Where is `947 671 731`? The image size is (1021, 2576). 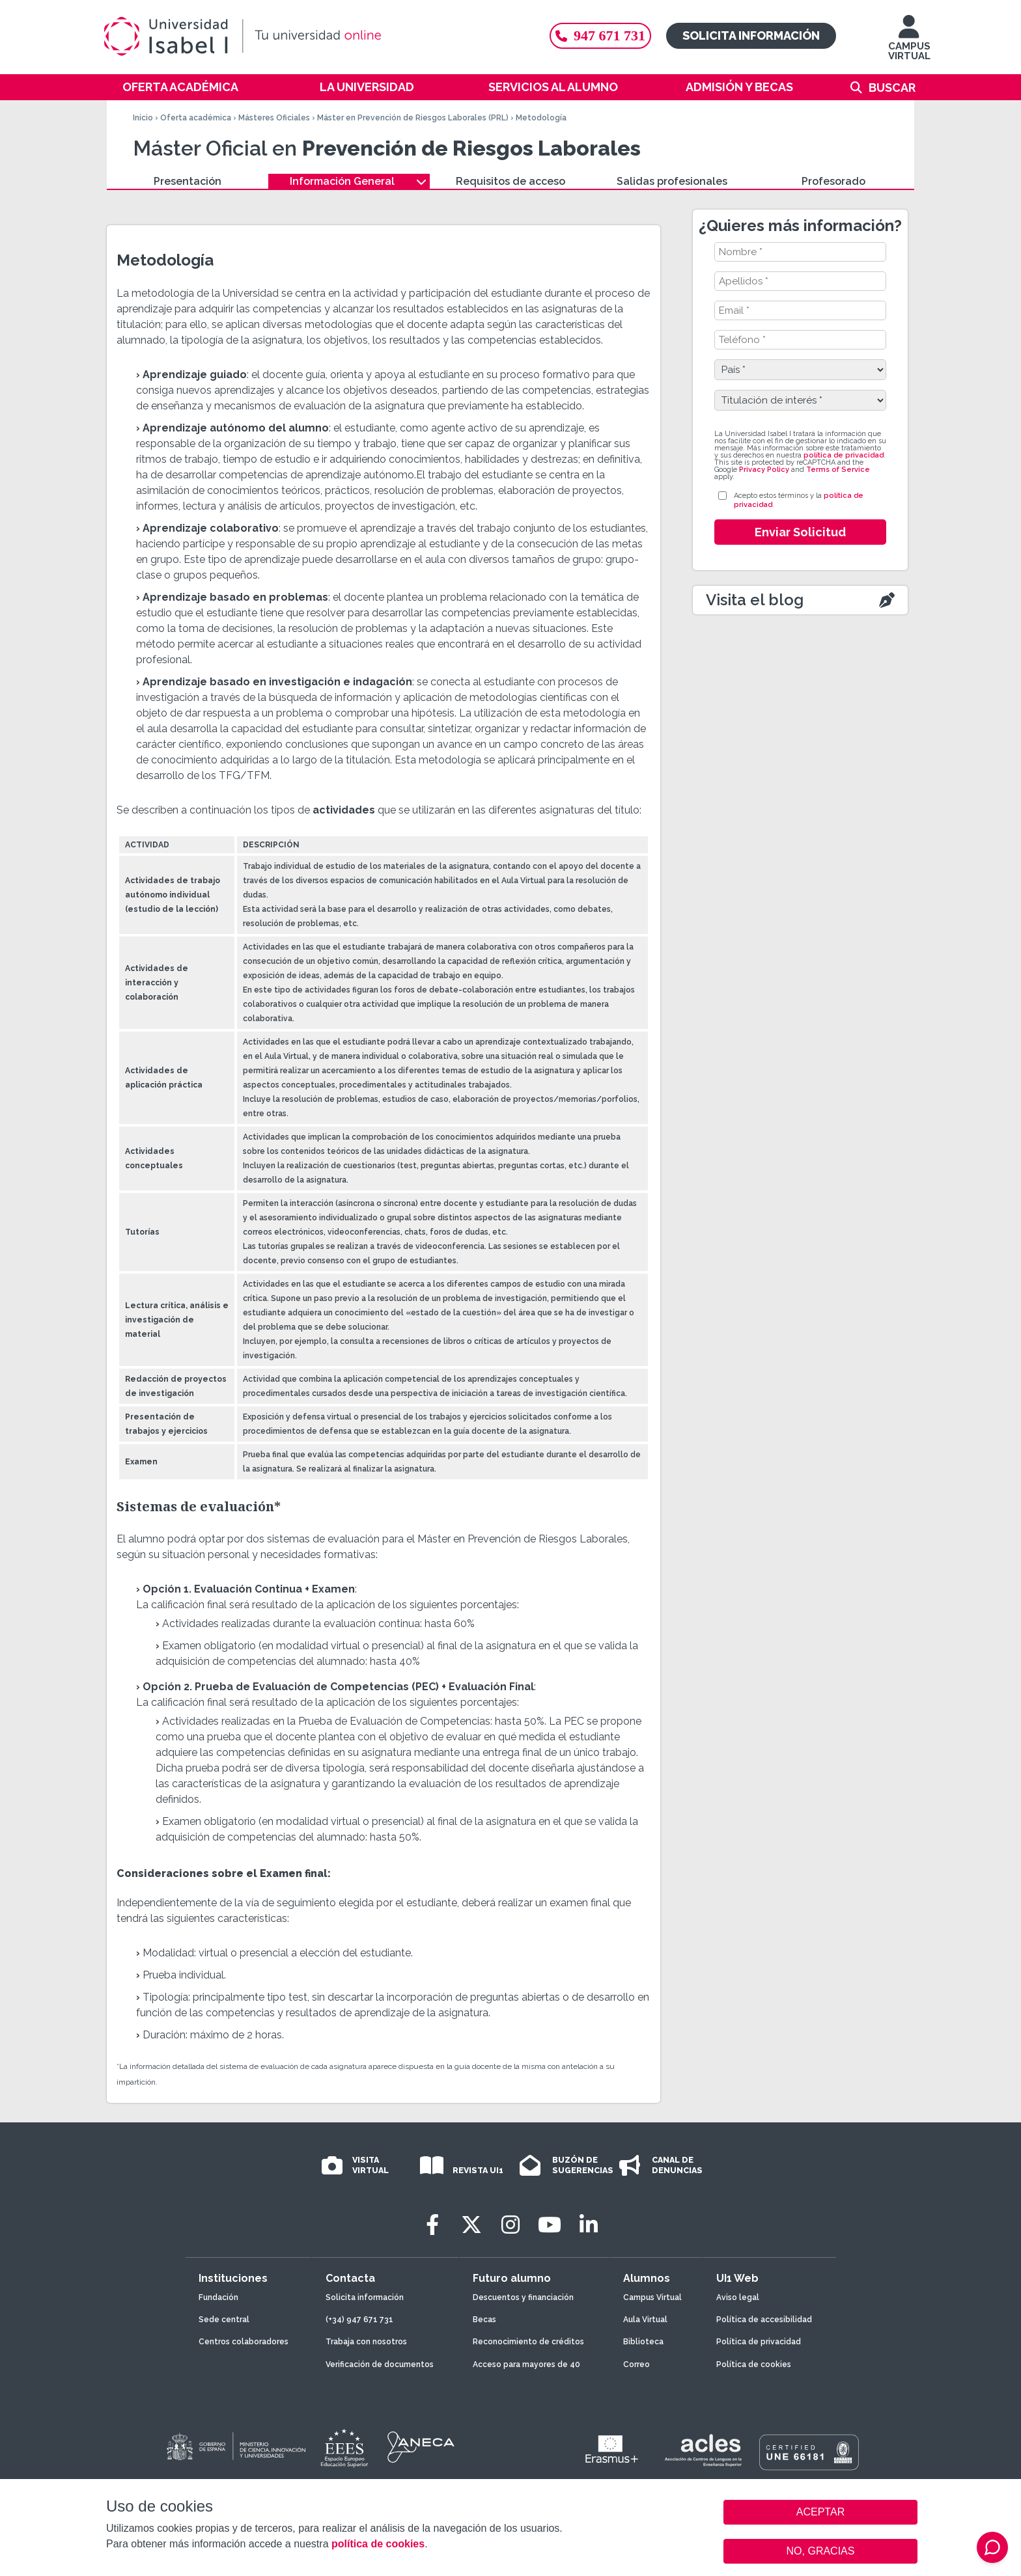 947 671 731 is located at coordinates (600, 35).